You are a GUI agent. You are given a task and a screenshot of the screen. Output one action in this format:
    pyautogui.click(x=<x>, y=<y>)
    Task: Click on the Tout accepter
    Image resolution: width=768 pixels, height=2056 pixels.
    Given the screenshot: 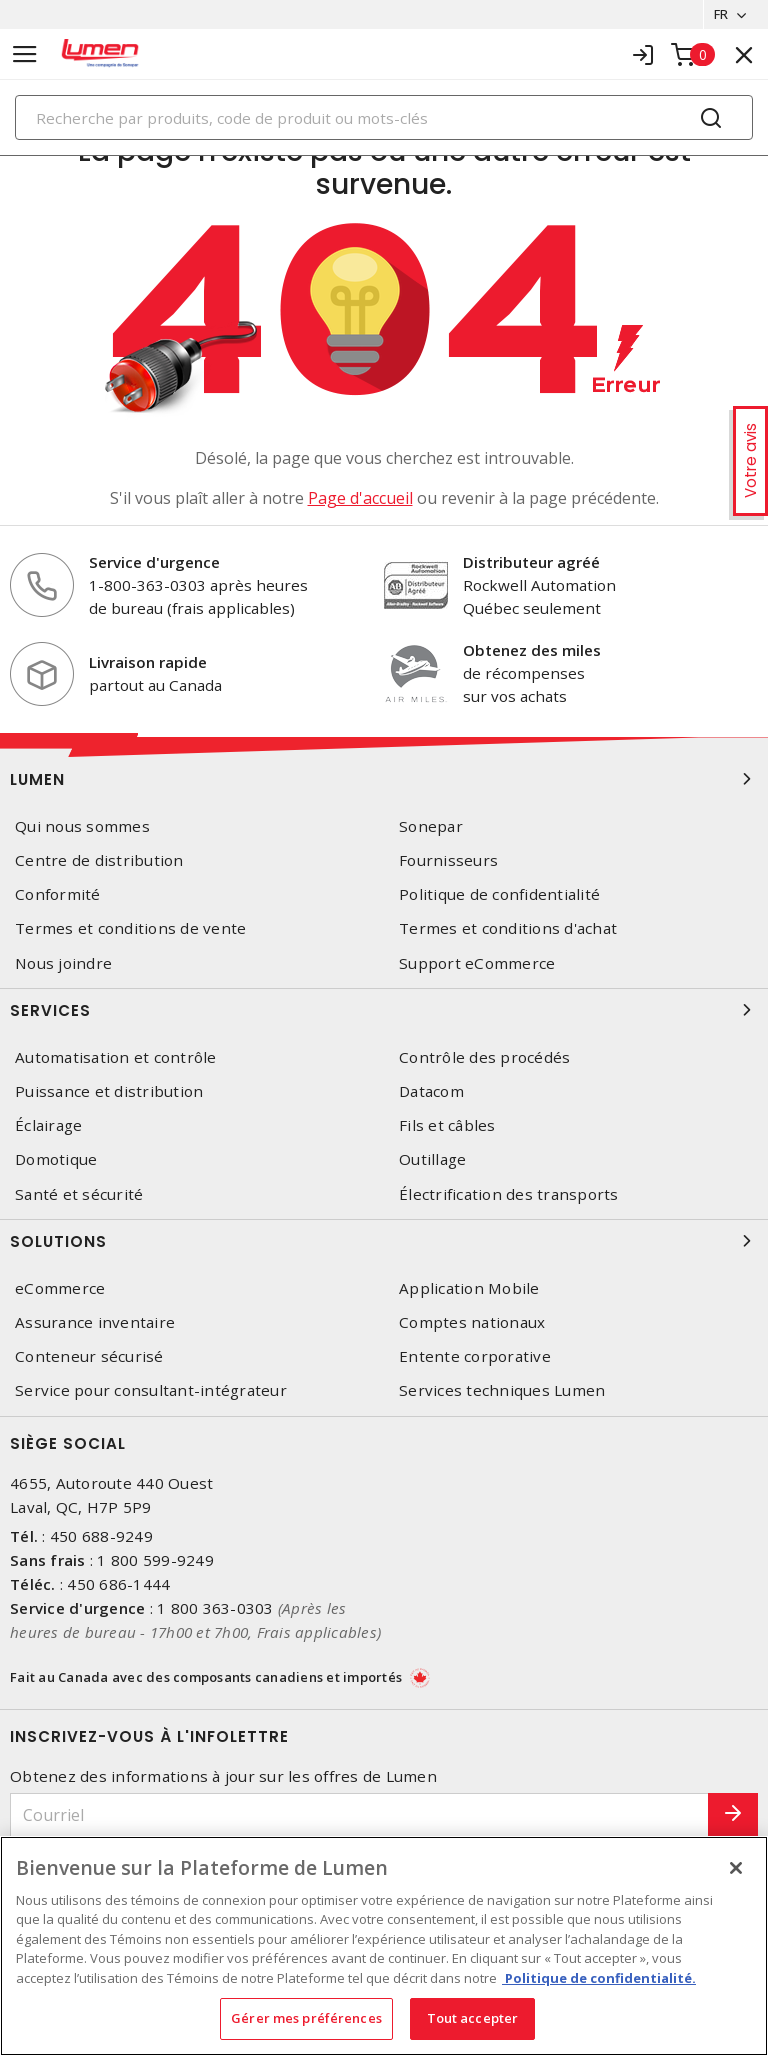 What is the action you would take?
    pyautogui.click(x=473, y=2018)
    